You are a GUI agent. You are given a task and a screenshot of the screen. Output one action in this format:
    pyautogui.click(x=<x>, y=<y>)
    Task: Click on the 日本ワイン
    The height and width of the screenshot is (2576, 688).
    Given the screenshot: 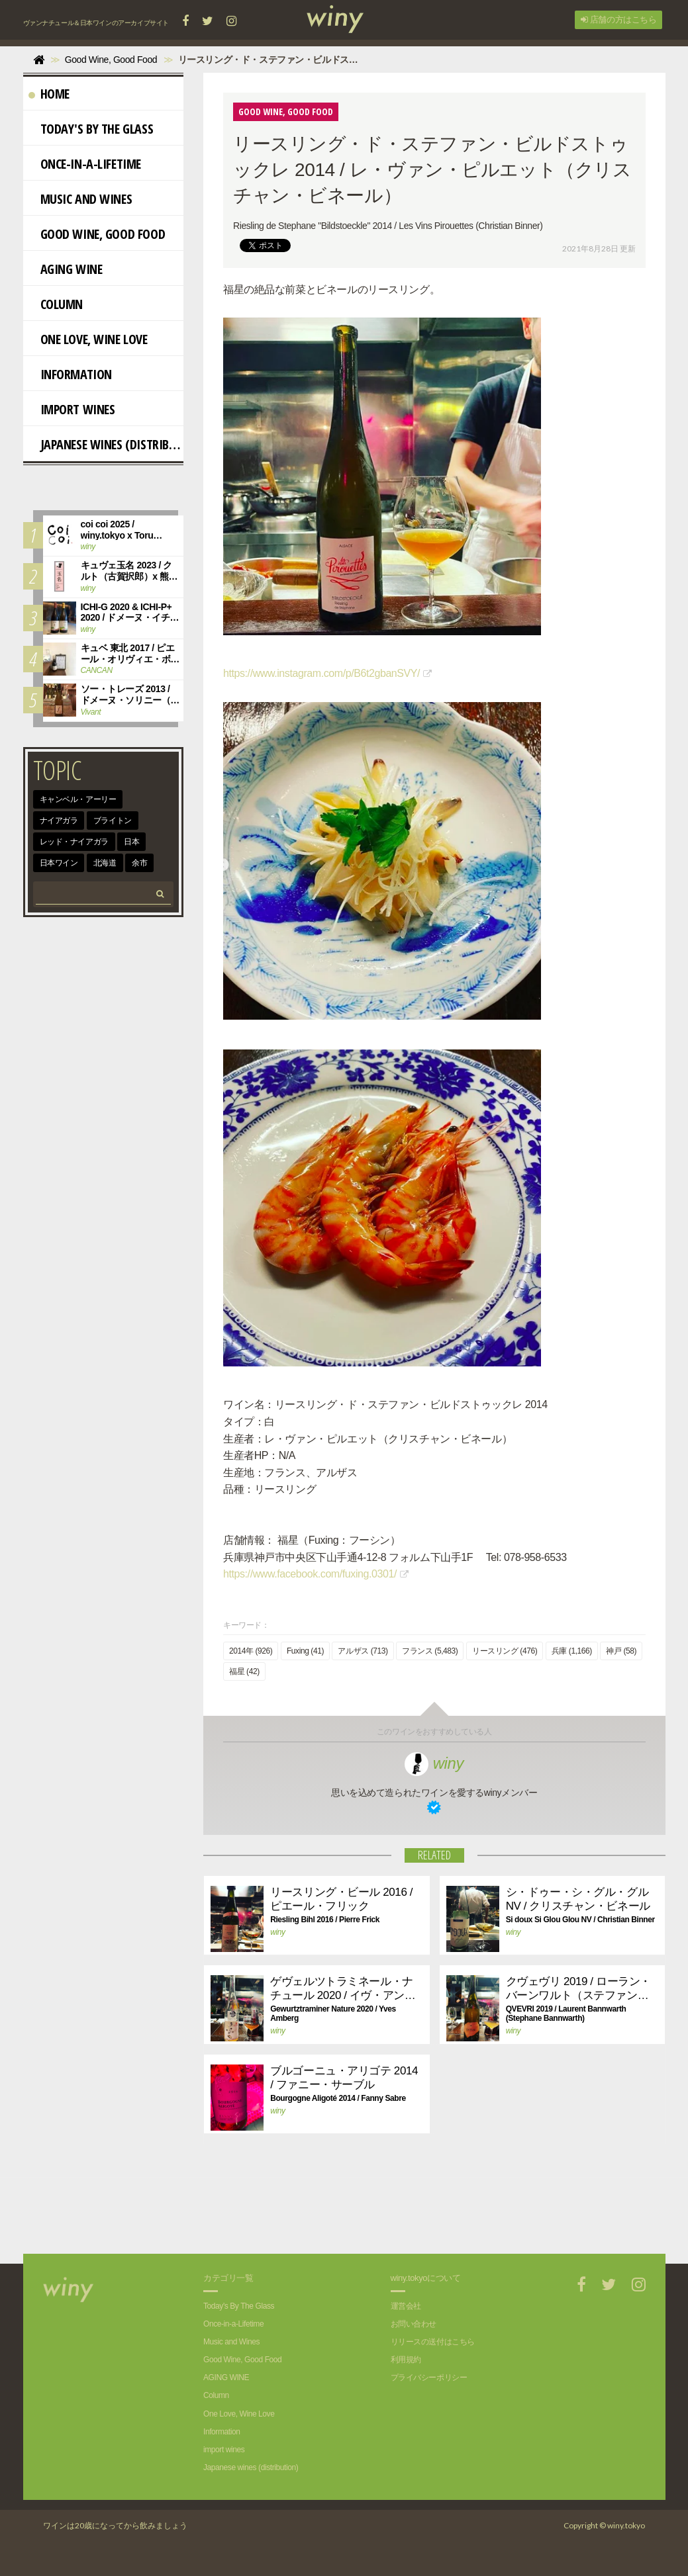 What is the action you would take?
    pyautogui.click(x=59, y=862)
    